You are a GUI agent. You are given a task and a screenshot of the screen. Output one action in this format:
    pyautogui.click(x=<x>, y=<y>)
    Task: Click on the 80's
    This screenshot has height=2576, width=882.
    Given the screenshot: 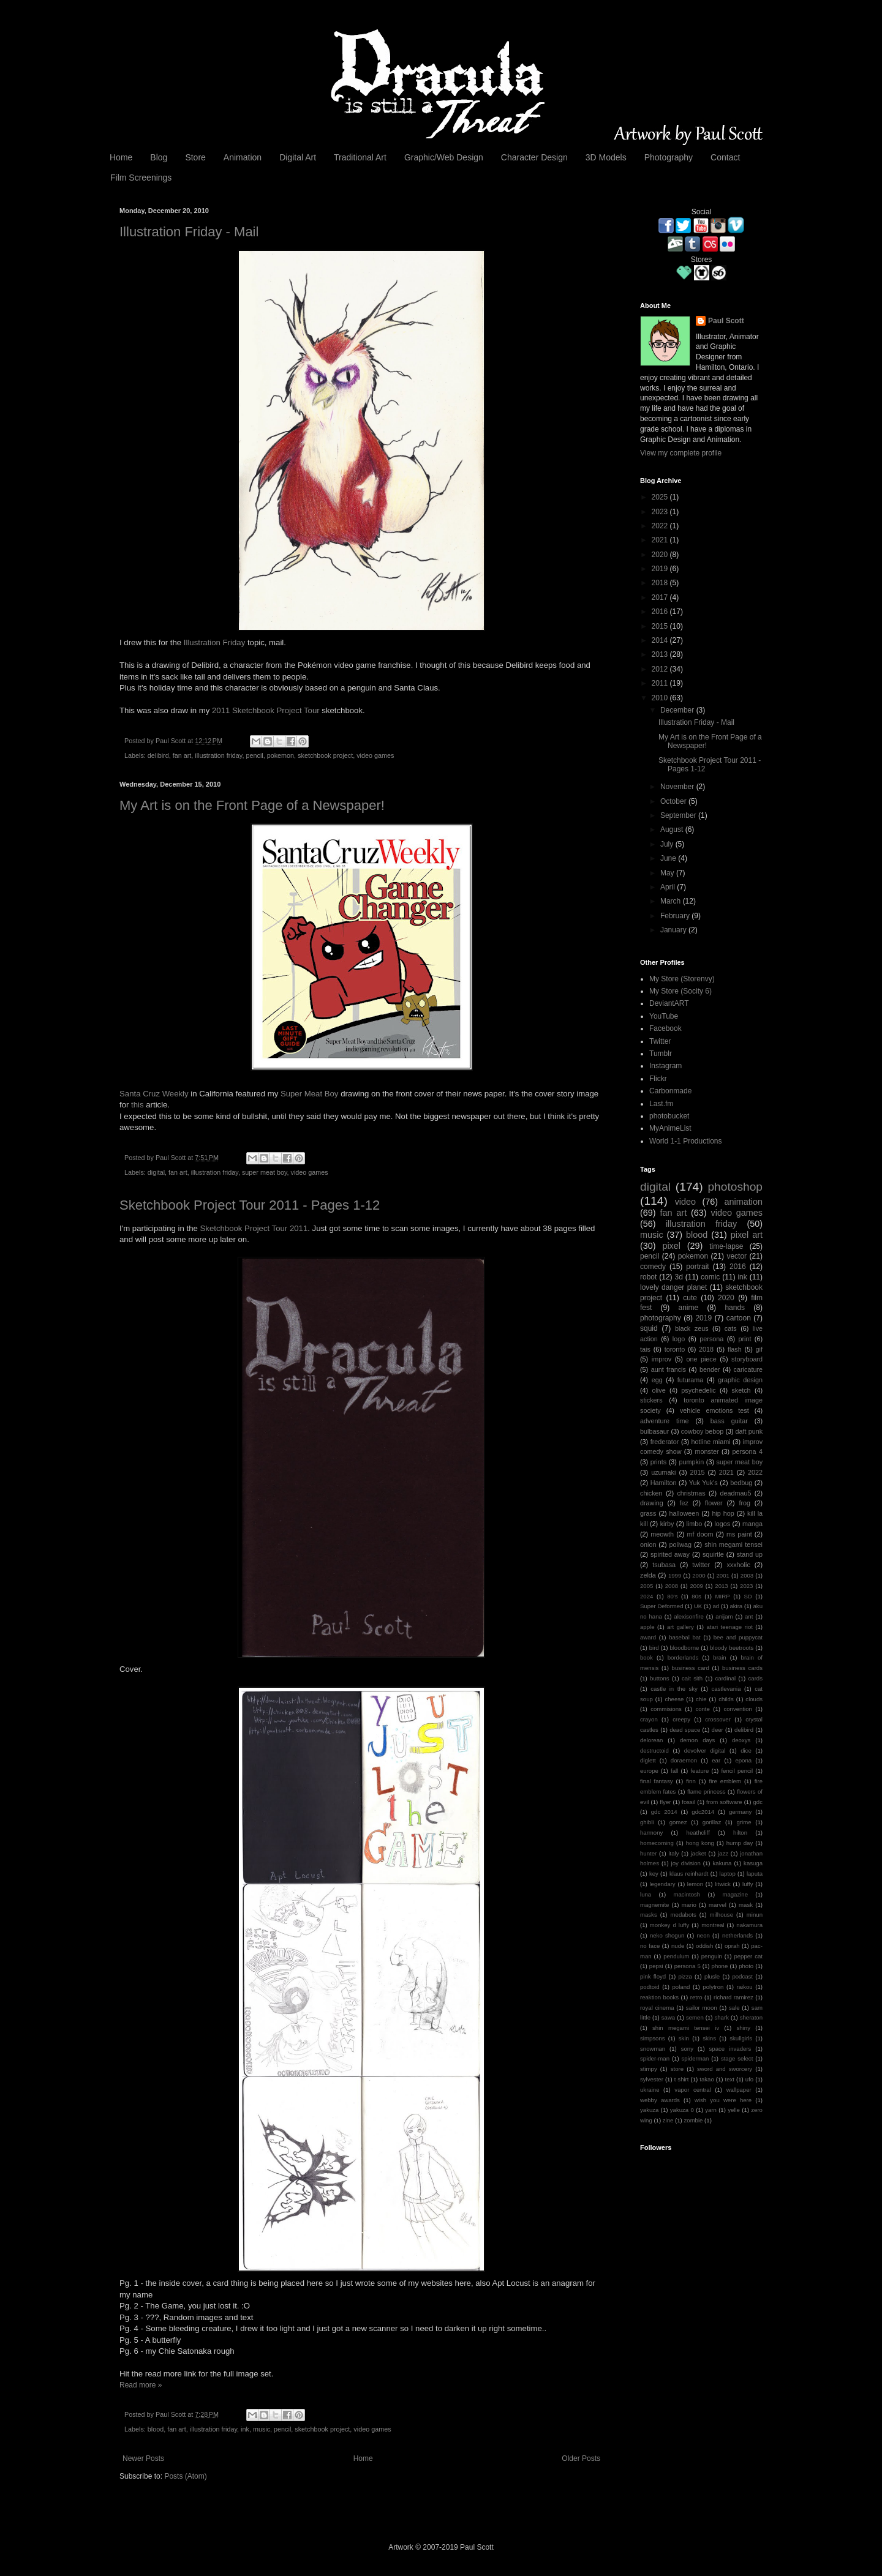 What is the action you would take?
    pyautogui.click(x=672, y=1596)
    